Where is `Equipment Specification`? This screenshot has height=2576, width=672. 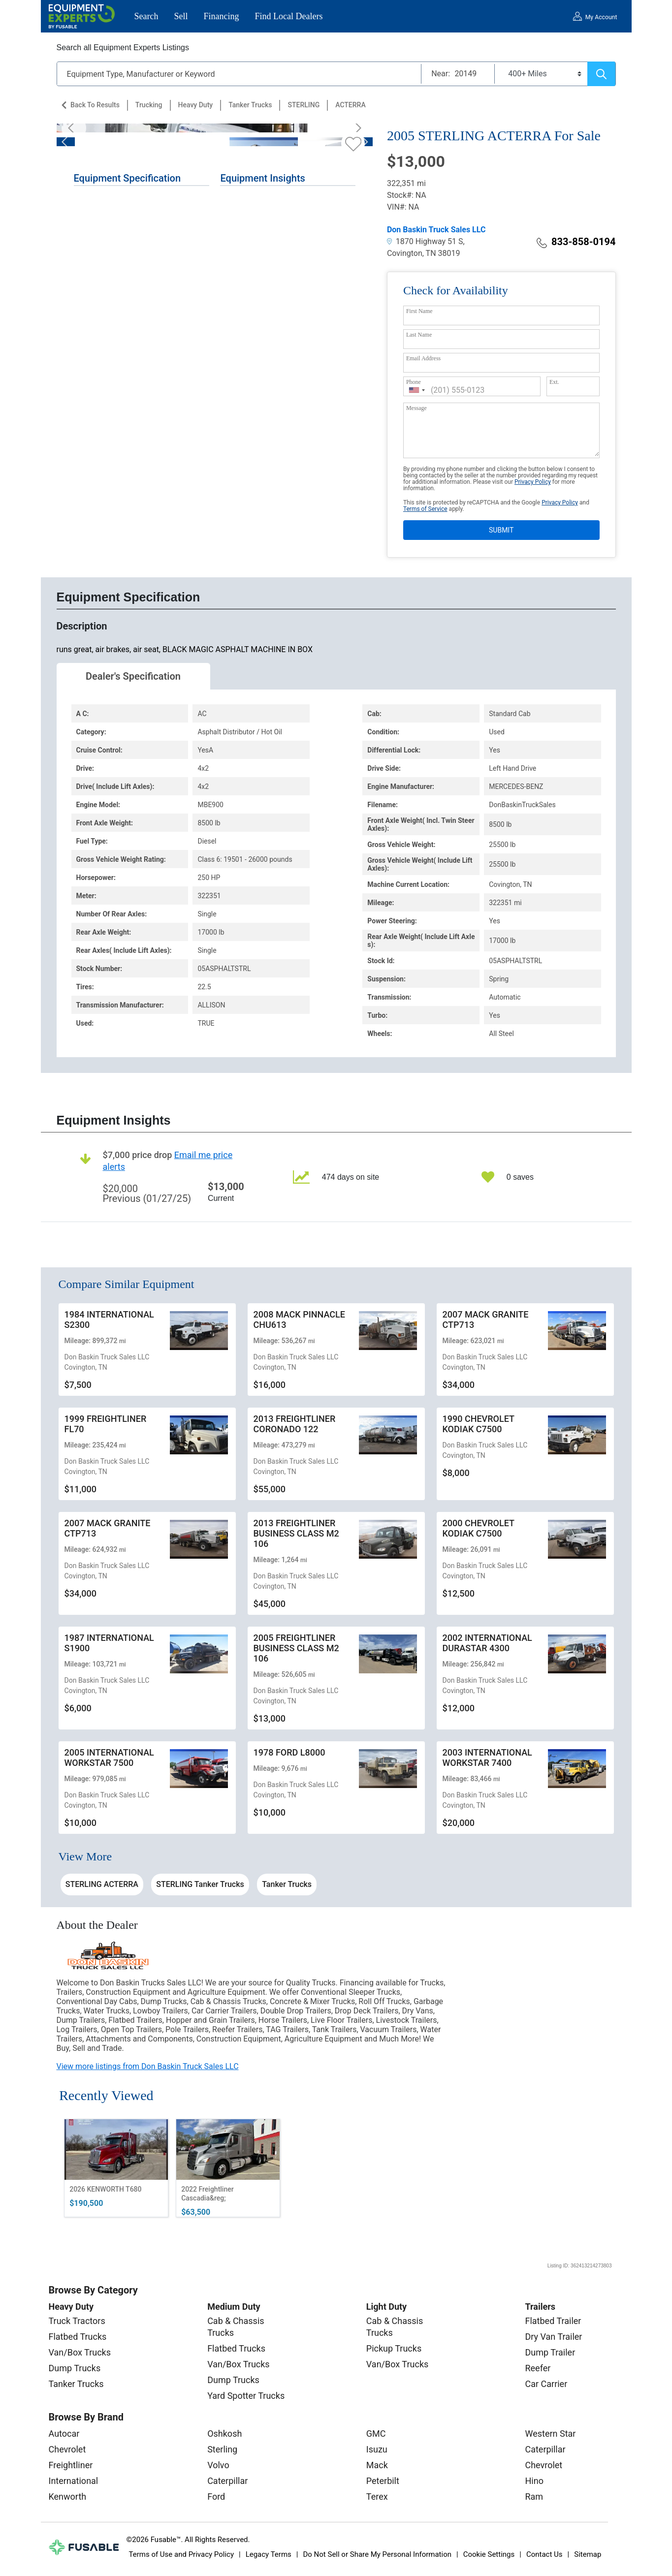
Equipment Specification is located at coordinates (127, 178).